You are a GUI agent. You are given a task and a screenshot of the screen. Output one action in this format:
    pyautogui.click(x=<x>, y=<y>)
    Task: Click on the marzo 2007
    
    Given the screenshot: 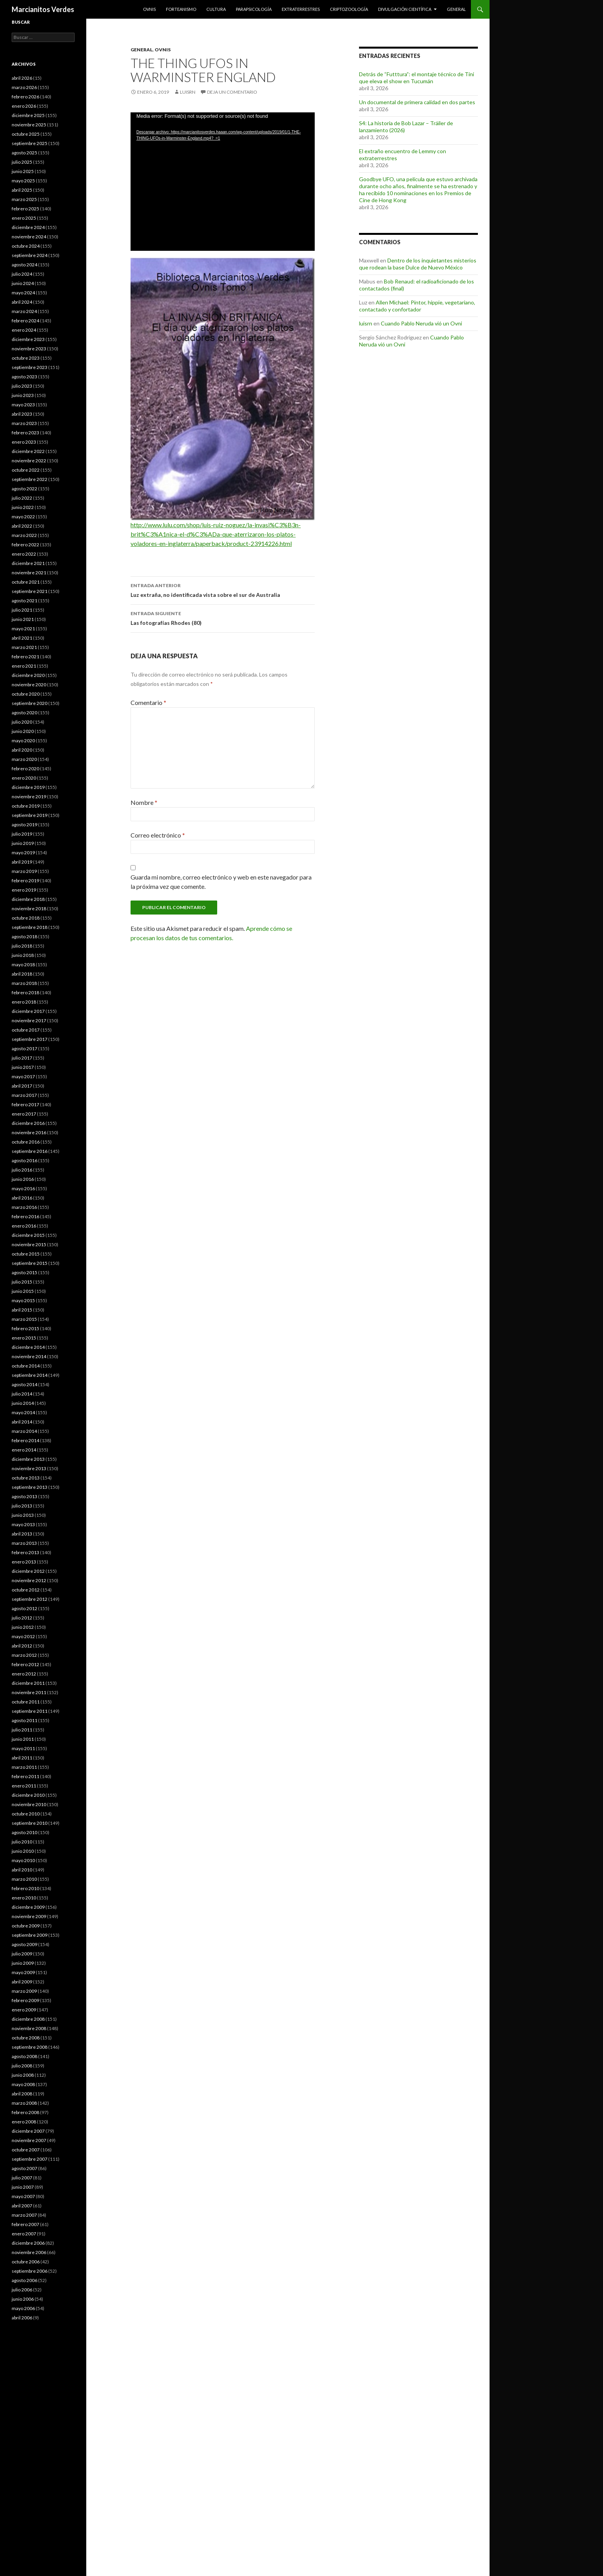 What is the action you would take?
    pyautogui.click(x=24, y=2215)
    